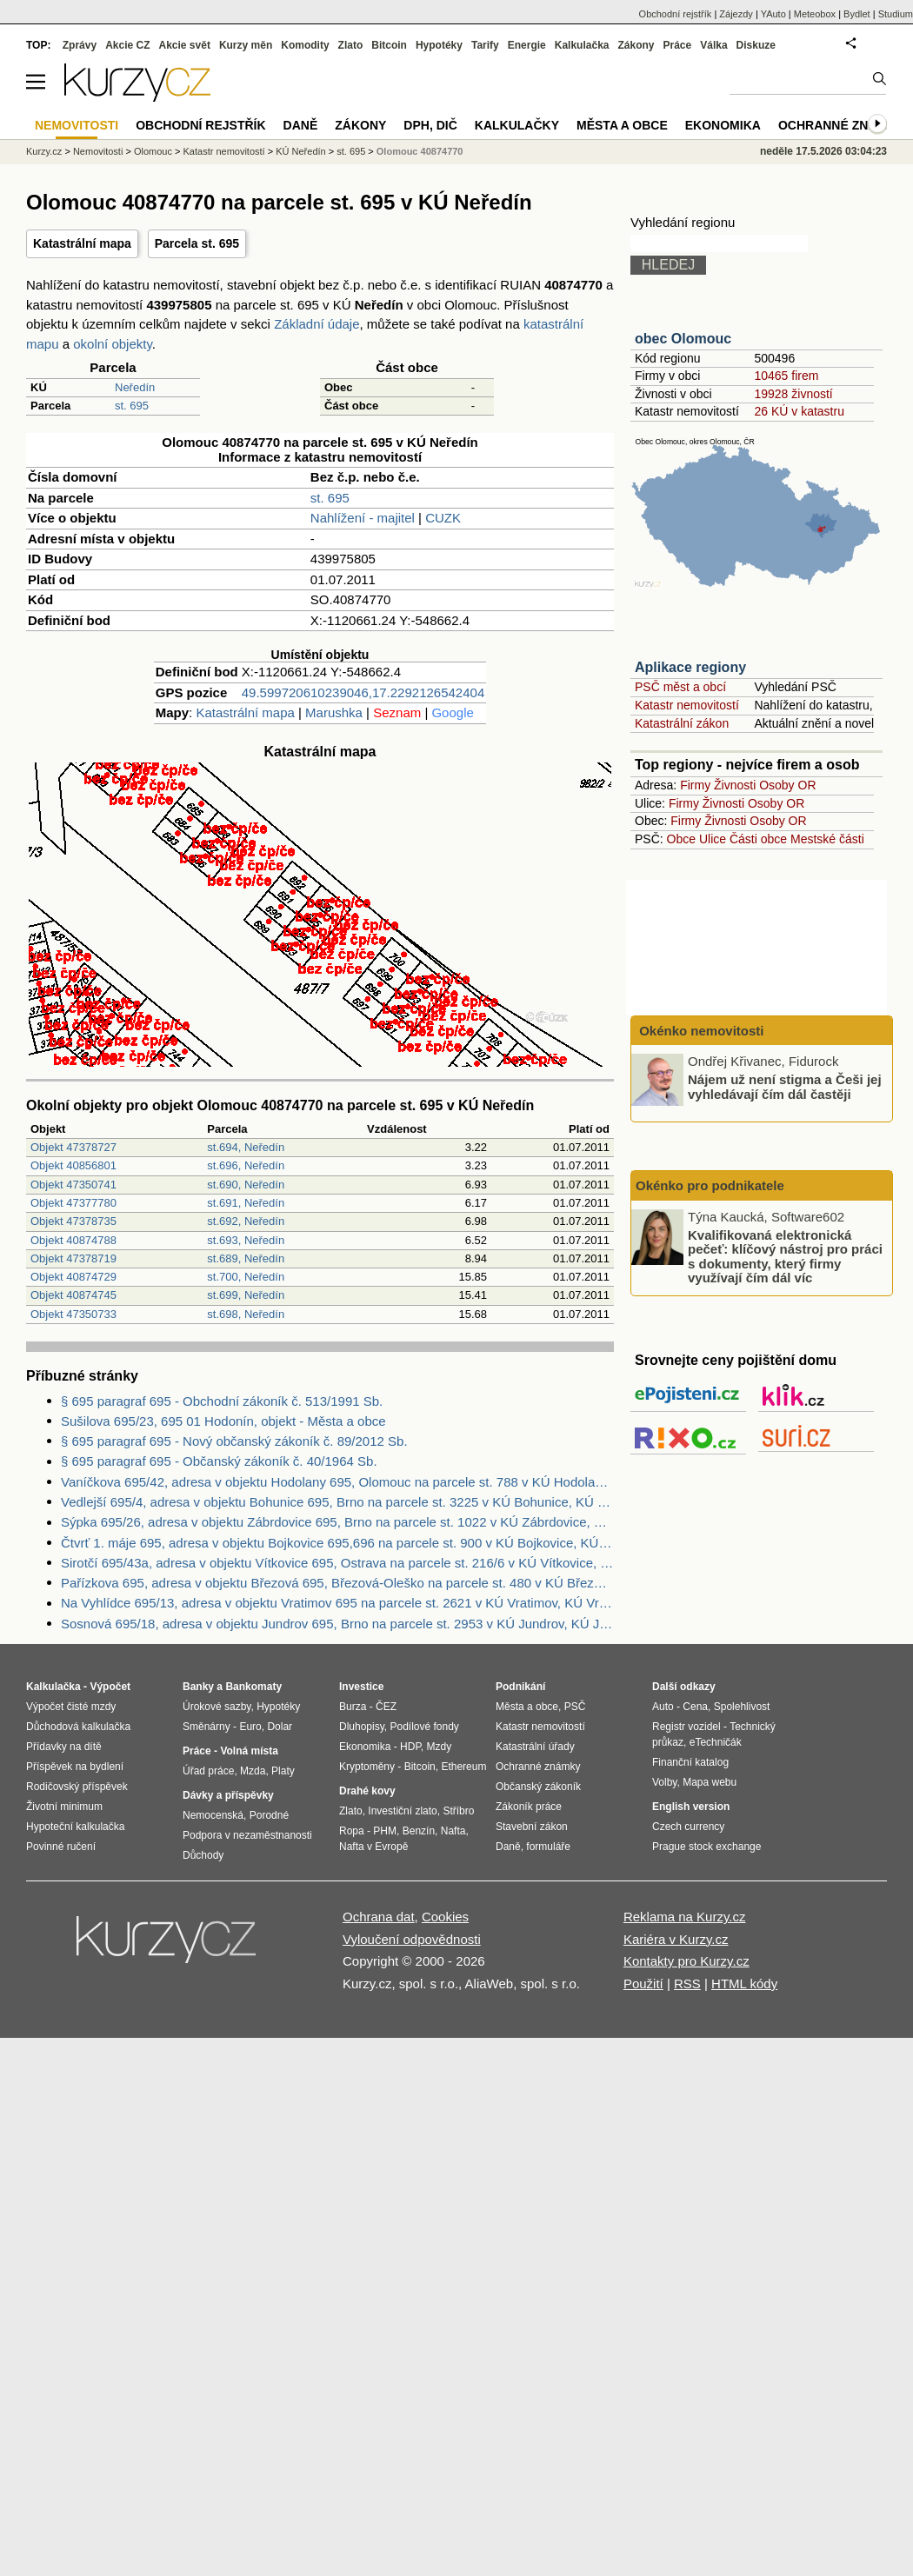  Describe the element at coordinates (463, 1767) in the screenshot. I see `Ethereum` at that location.